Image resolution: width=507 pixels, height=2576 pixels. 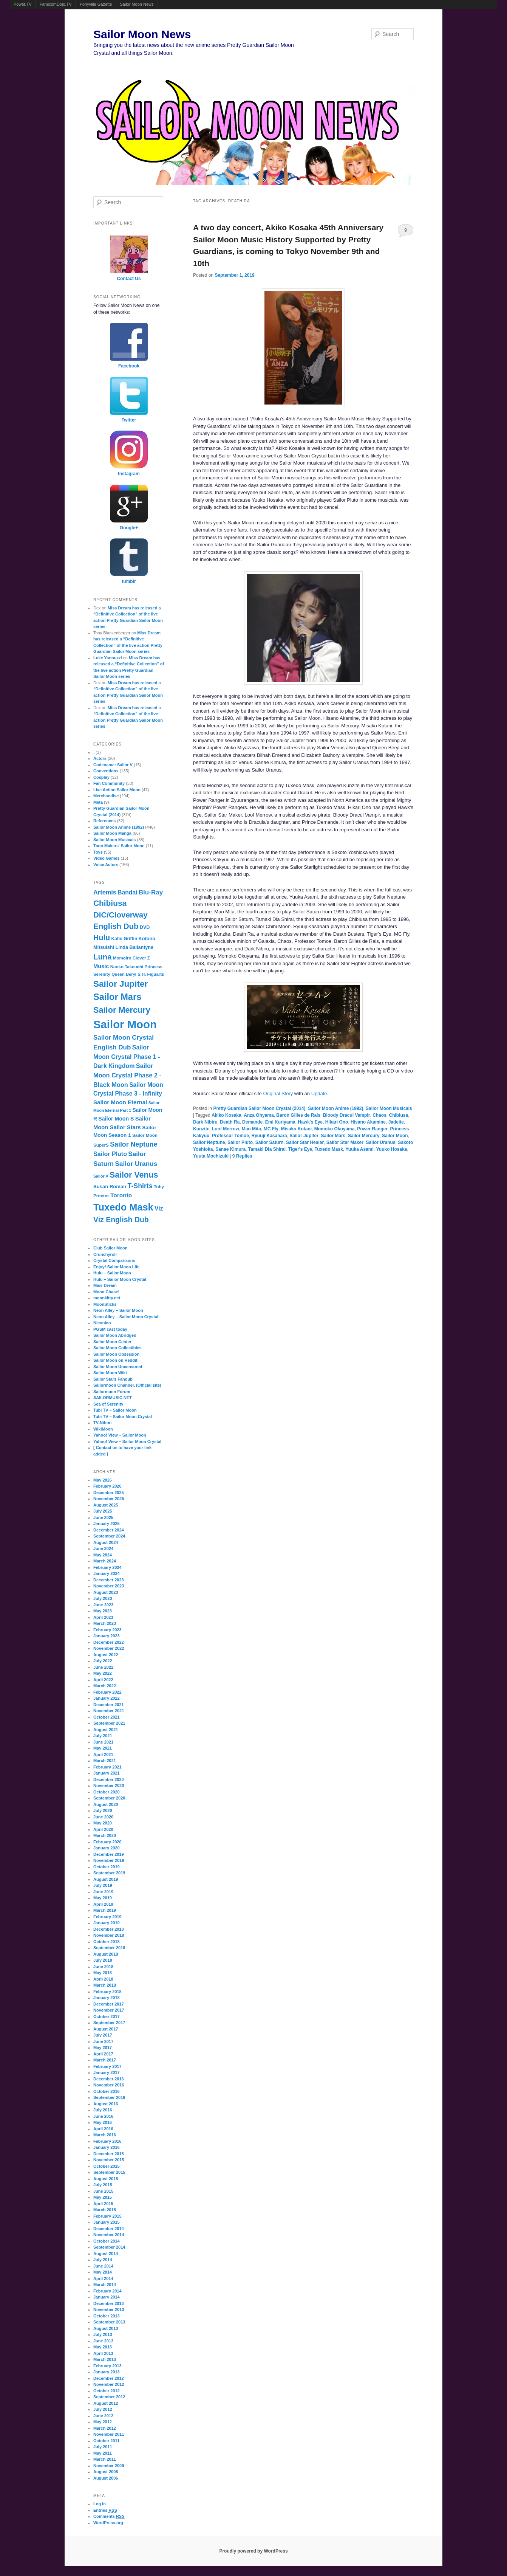 I want to click on August 2020, so click(x=105, y=1804).